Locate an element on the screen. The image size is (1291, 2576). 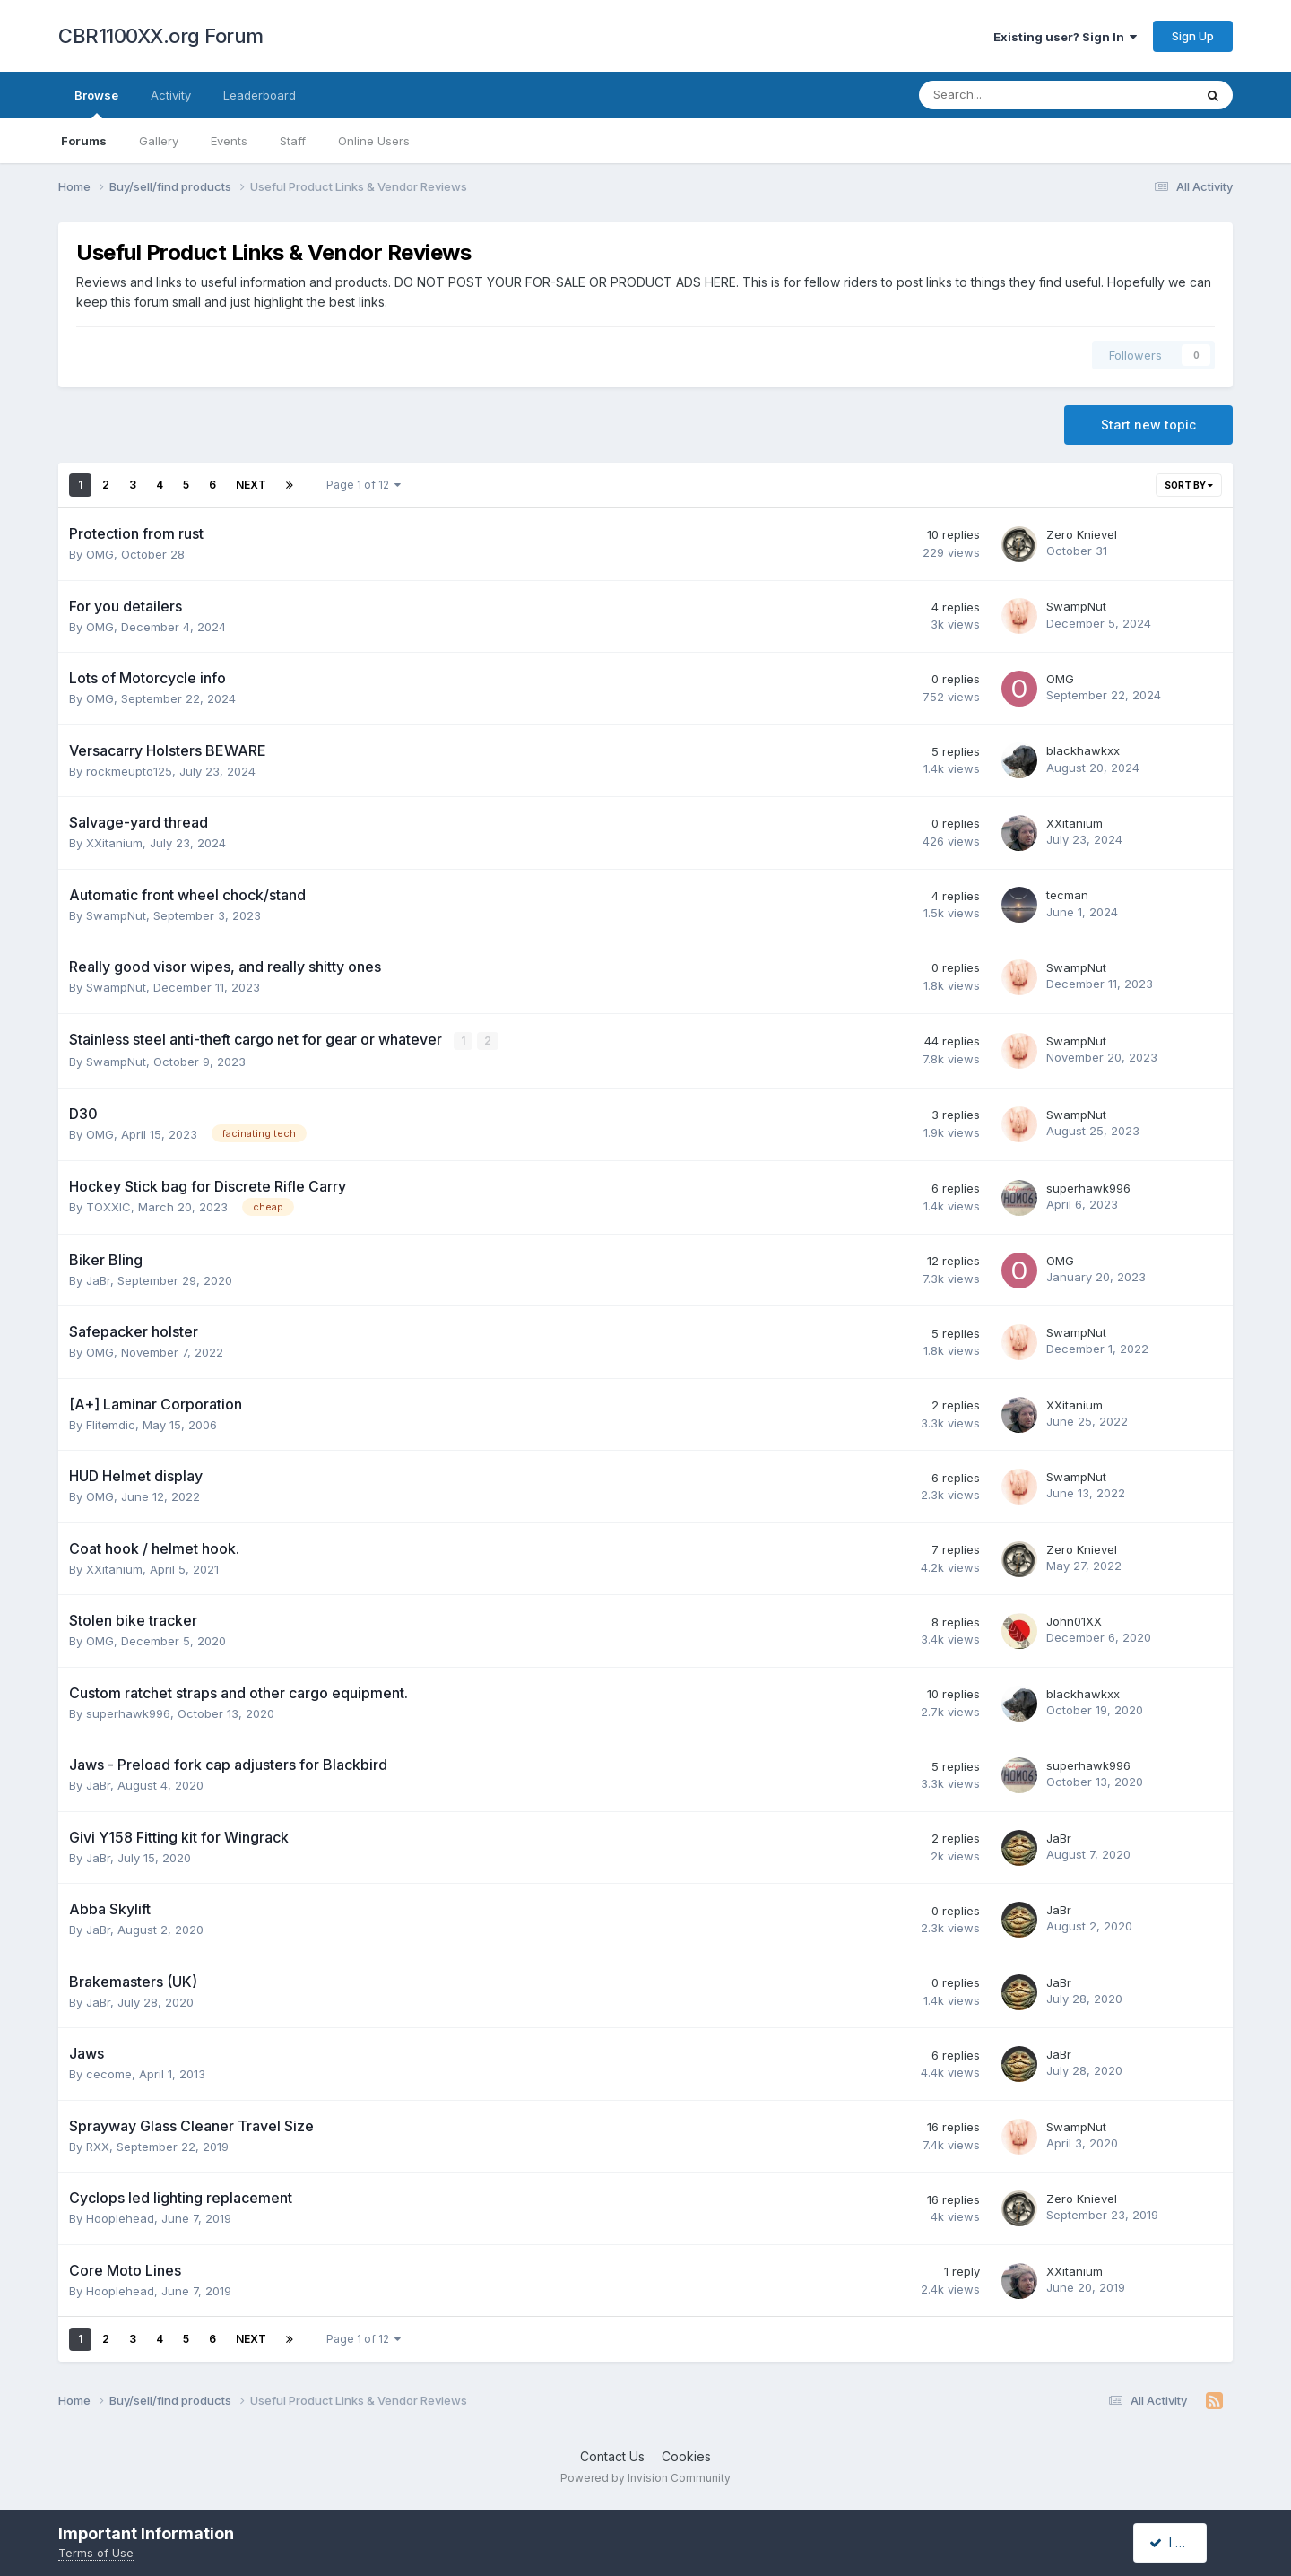
tecman is located at coordinates (1067, 895).